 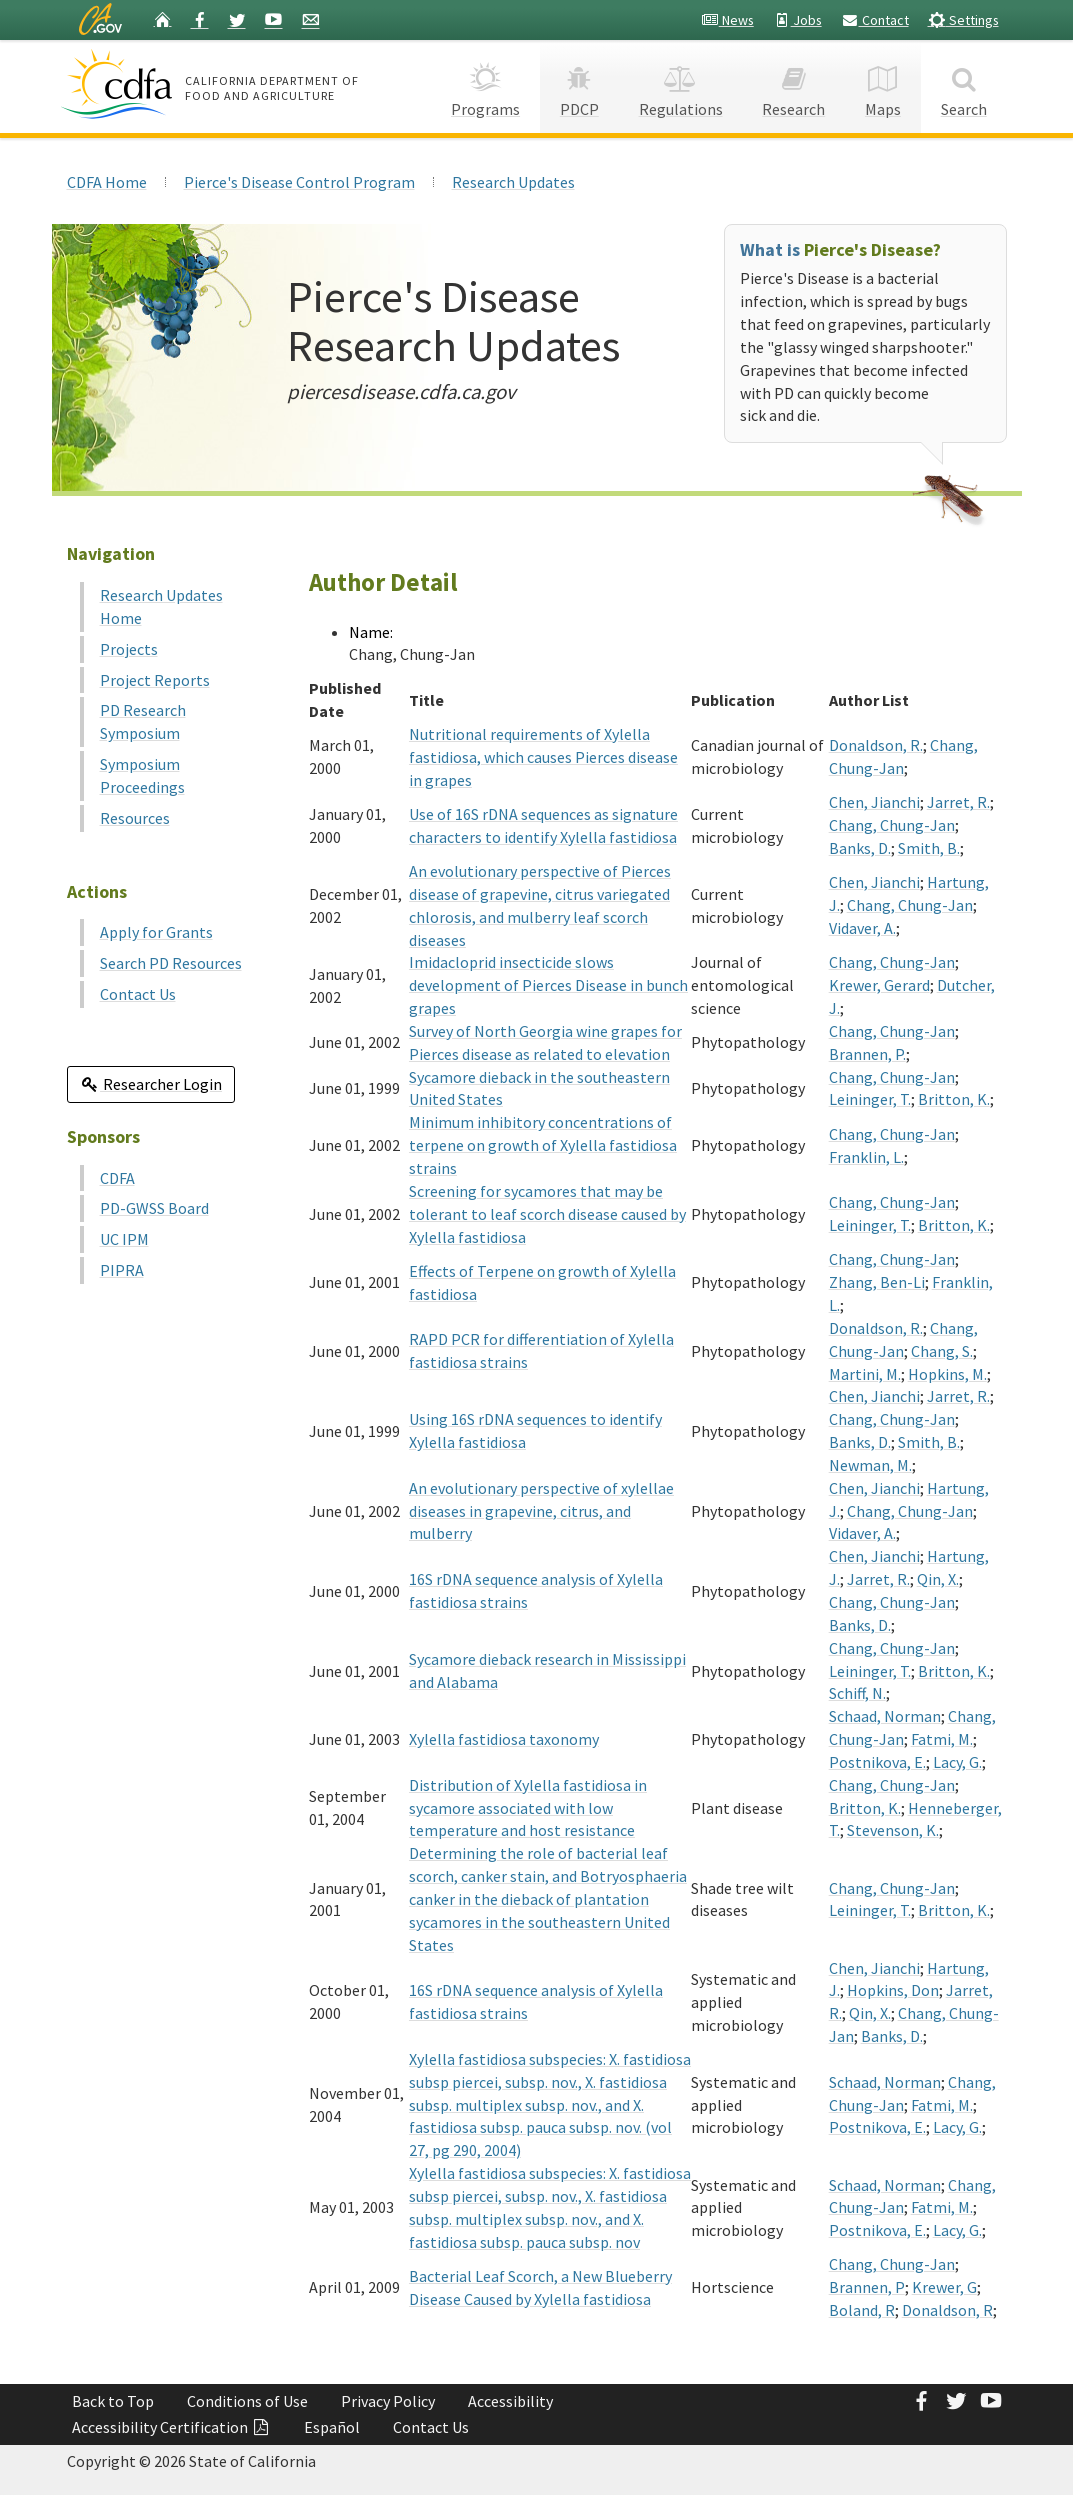 What do you see at coordinates (879, 985) in the screenshot?
I see `Krewer, Gerard` at bounding box center [879, 985].